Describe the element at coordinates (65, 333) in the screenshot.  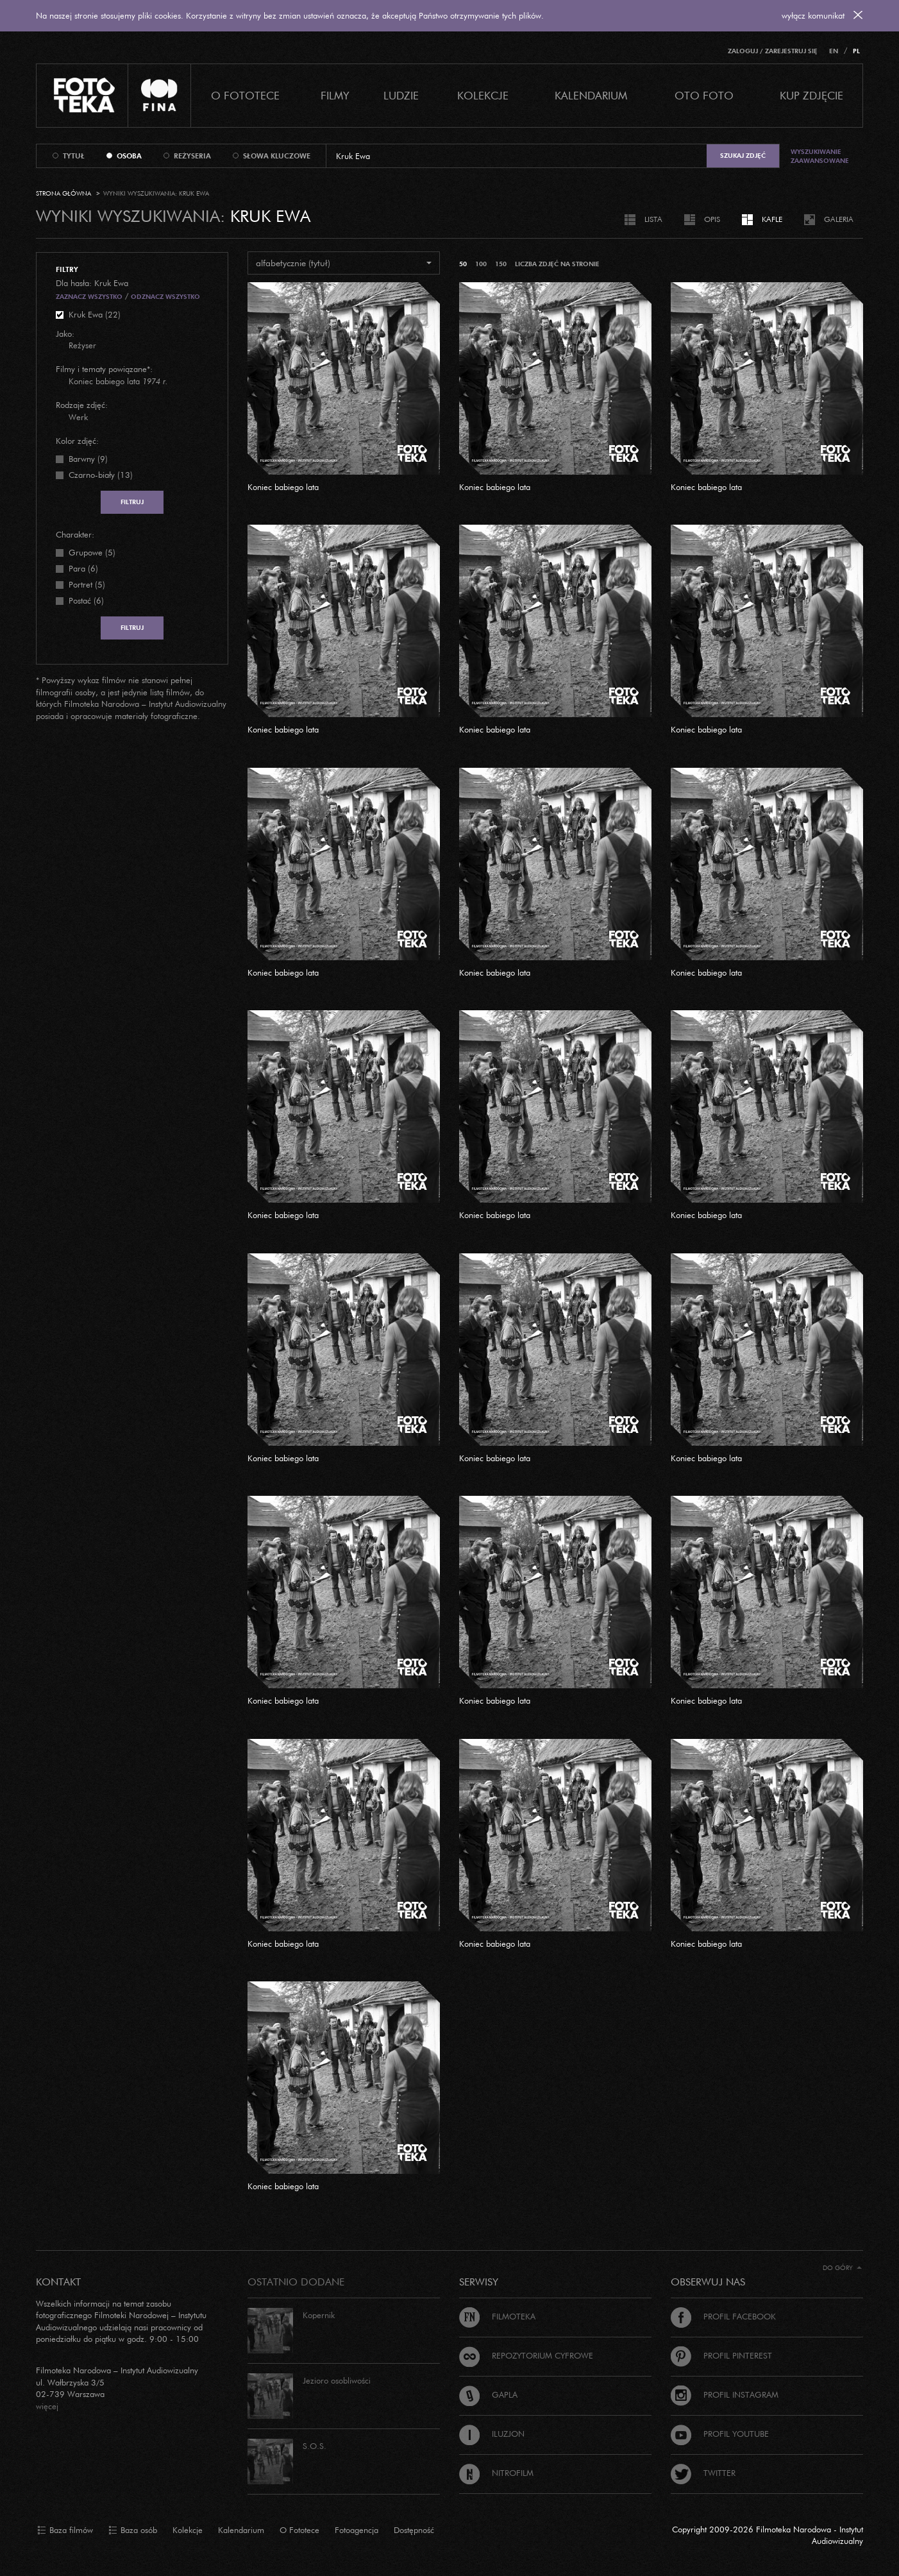
I see `Jako:` at that location.